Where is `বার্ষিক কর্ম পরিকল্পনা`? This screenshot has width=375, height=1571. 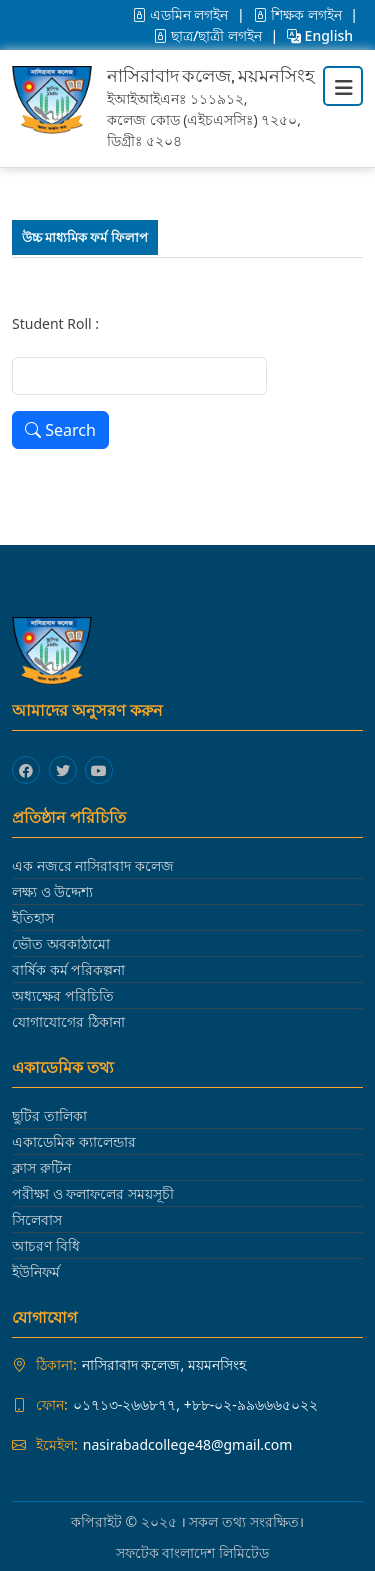 বার্ষিক কর্ম পরিকল্পনা is located at coordinates (68, 969).